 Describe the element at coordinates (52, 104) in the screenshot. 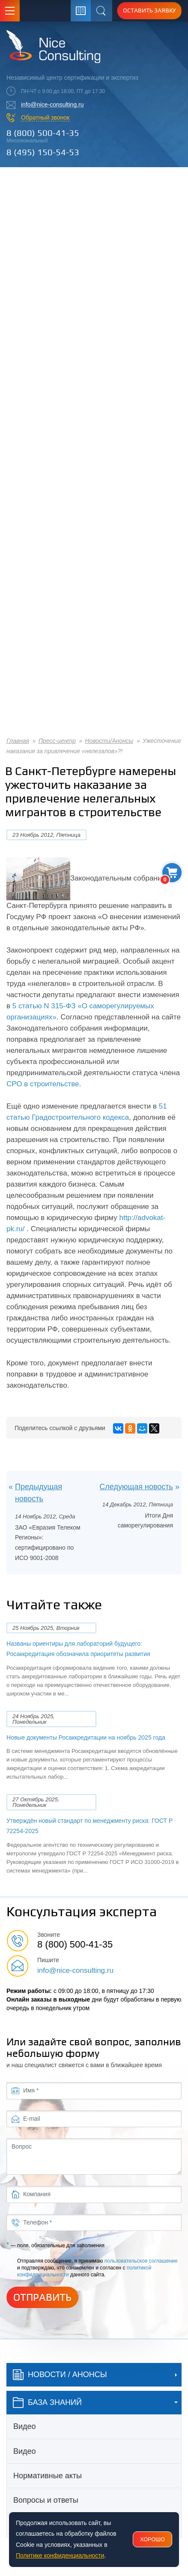

I see `info@nice-consulting.ru` at that location.